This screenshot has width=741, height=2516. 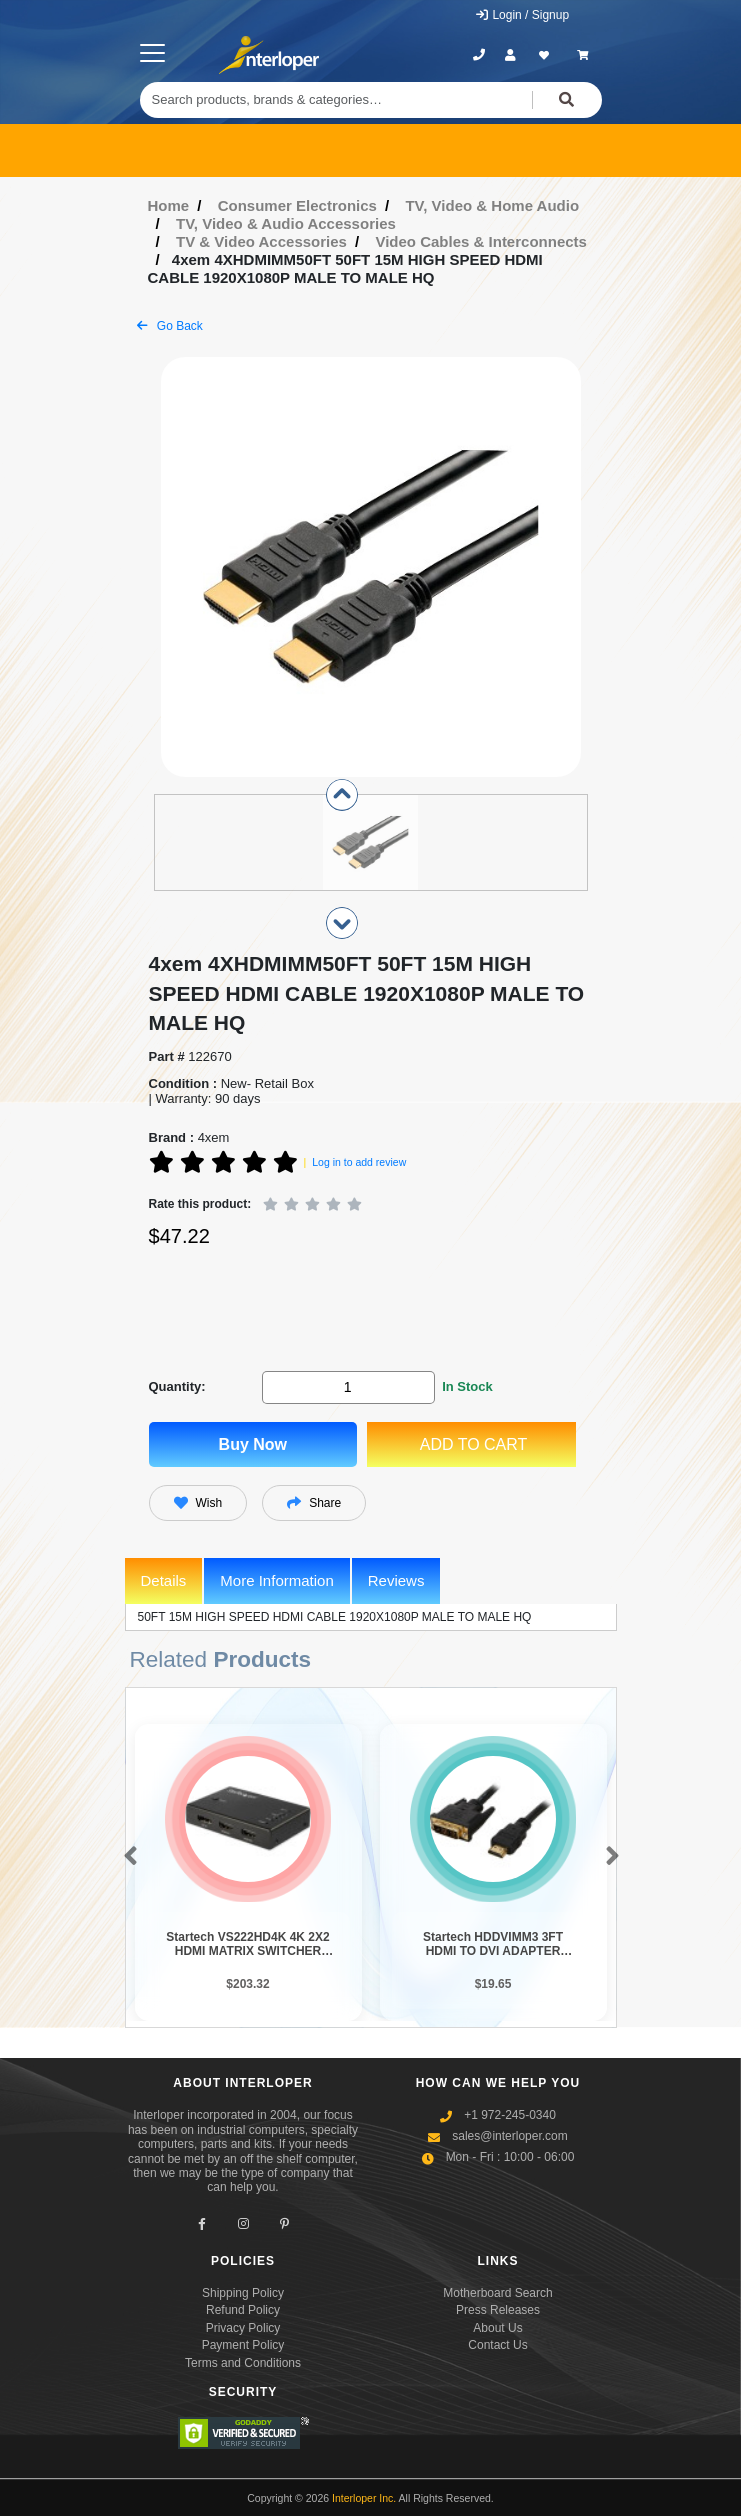 What do you see at coordinates (480, 241) in the screenshot?
I see `Video Cables & Interconnects` at bounding box center [480, 241].